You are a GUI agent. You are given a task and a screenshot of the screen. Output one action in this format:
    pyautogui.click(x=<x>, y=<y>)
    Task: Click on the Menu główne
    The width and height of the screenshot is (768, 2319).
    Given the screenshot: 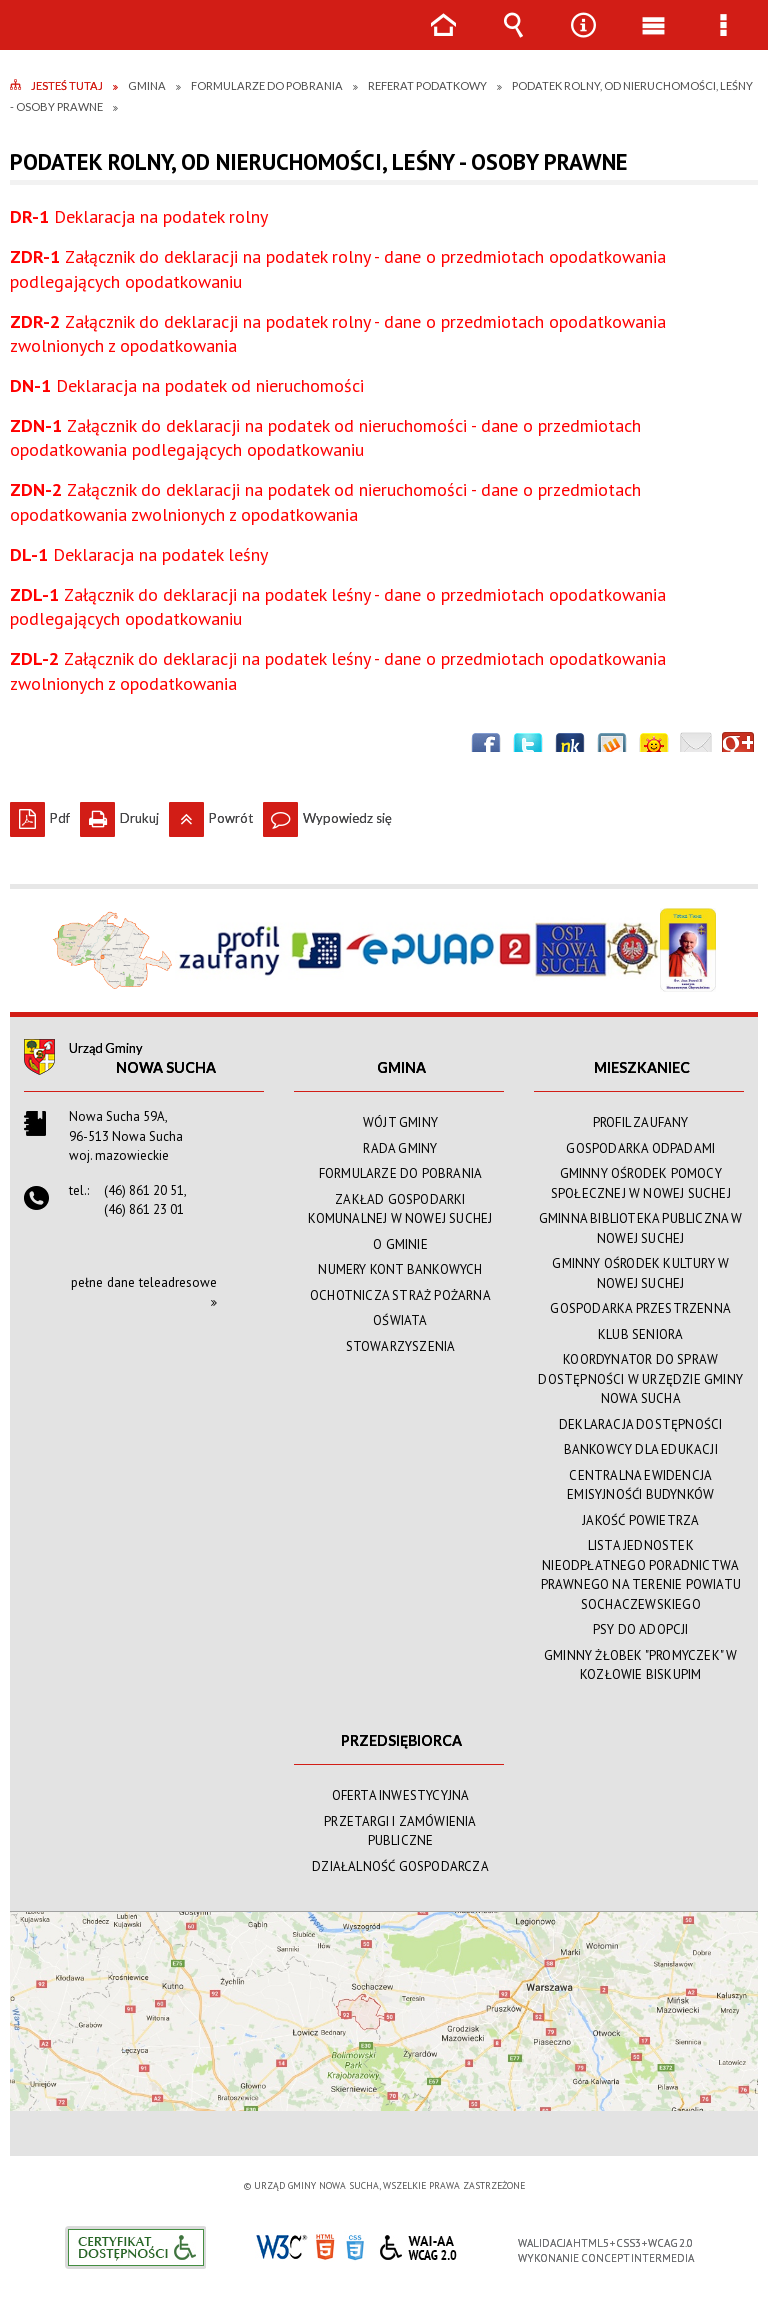 What is the action you would take?
    pyautogui.click(x=653, y=39)
    